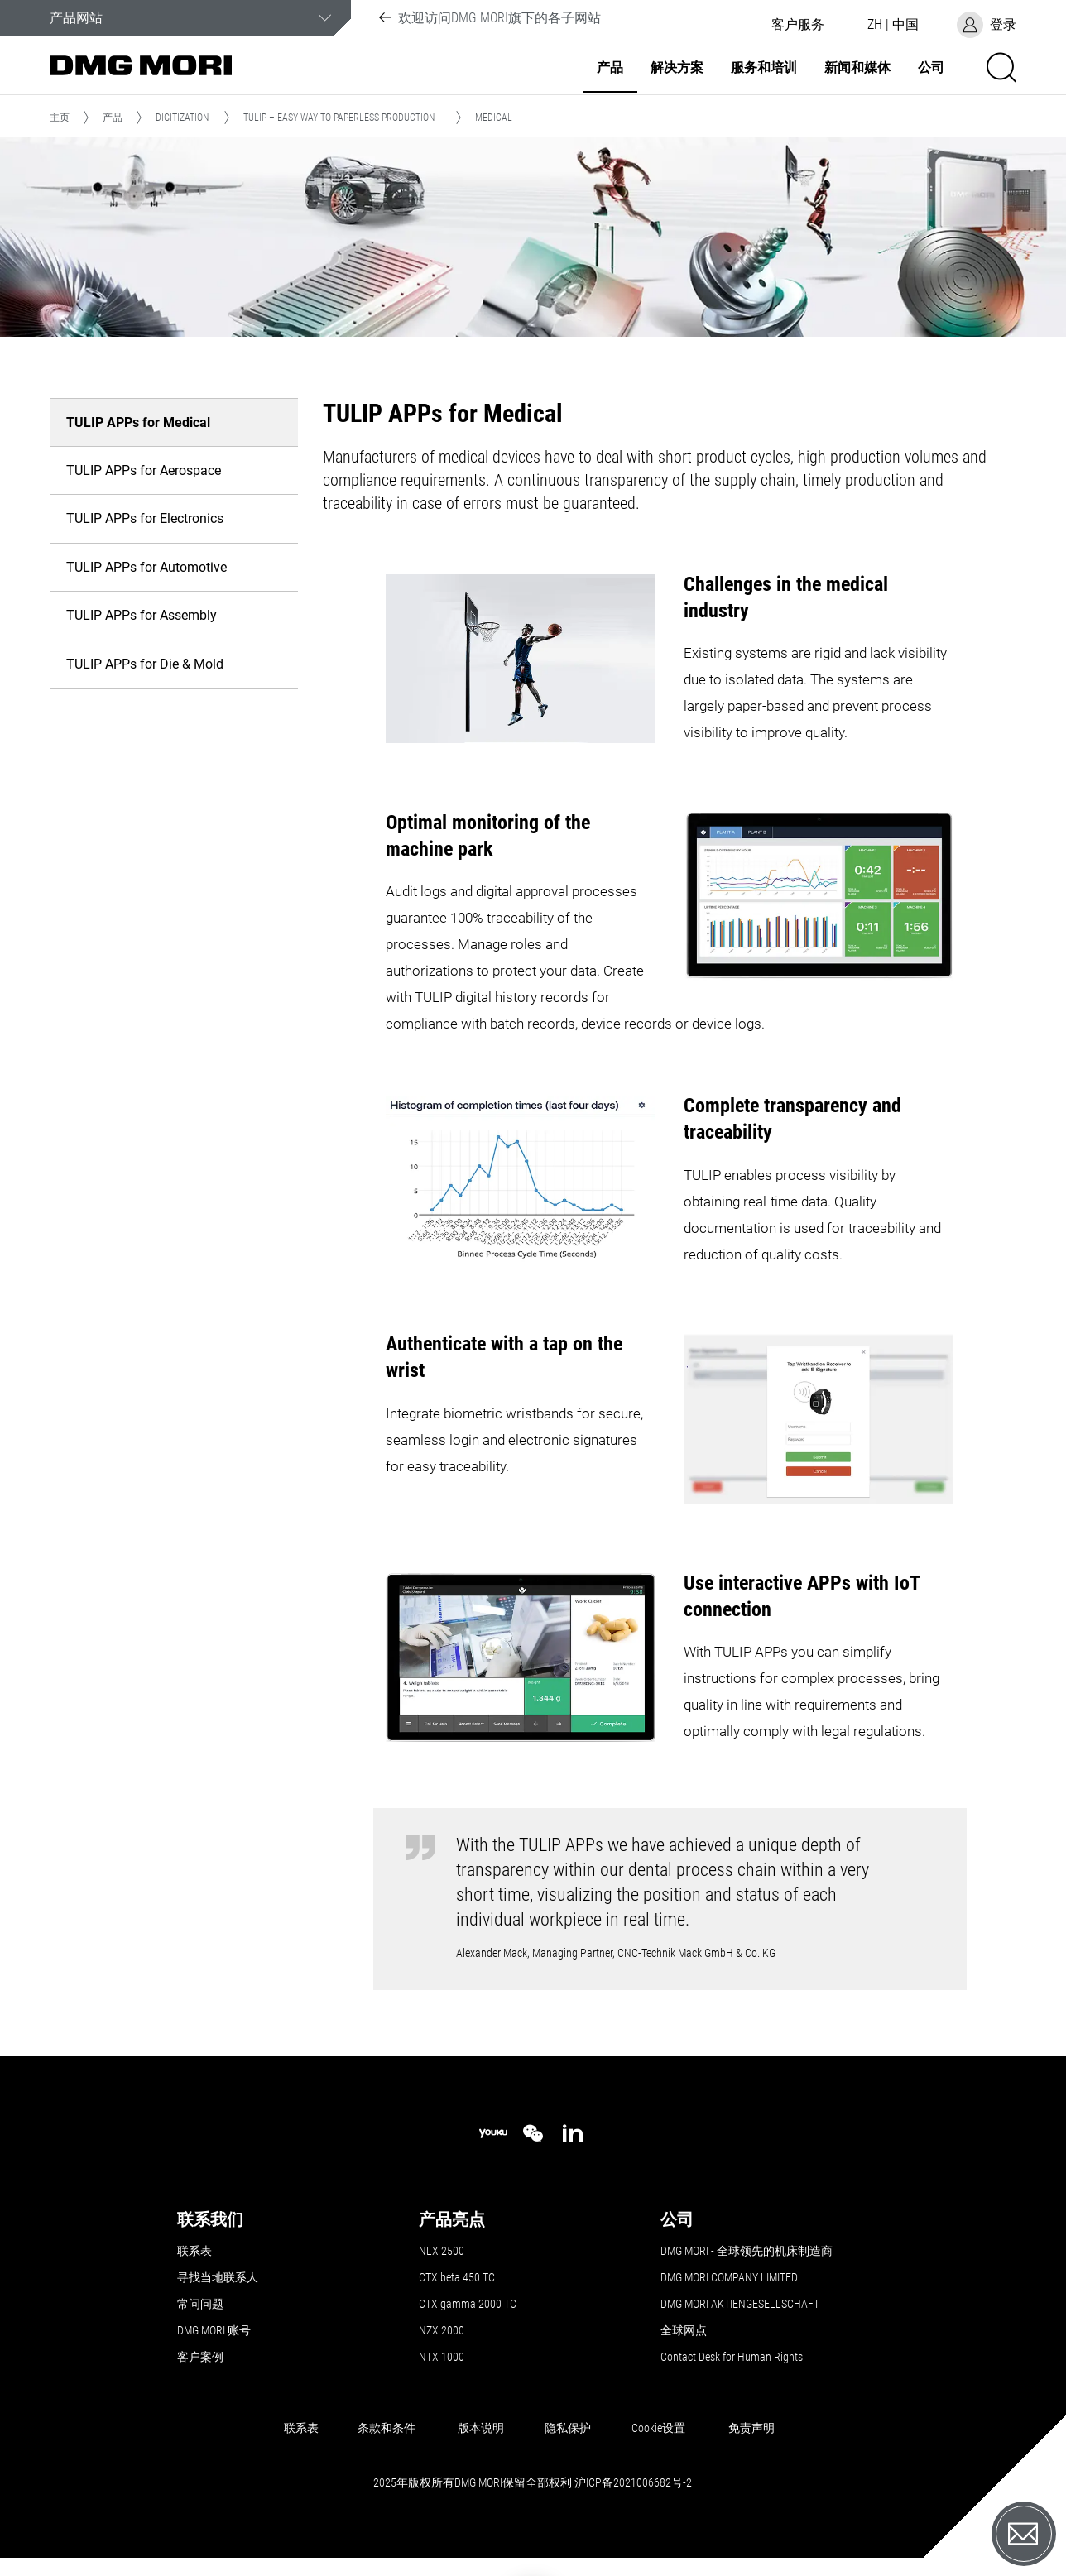  Describe the element at coordinates (467, 2303) in the screenshot. I see `CTX gamma 2000 TC` at that location.